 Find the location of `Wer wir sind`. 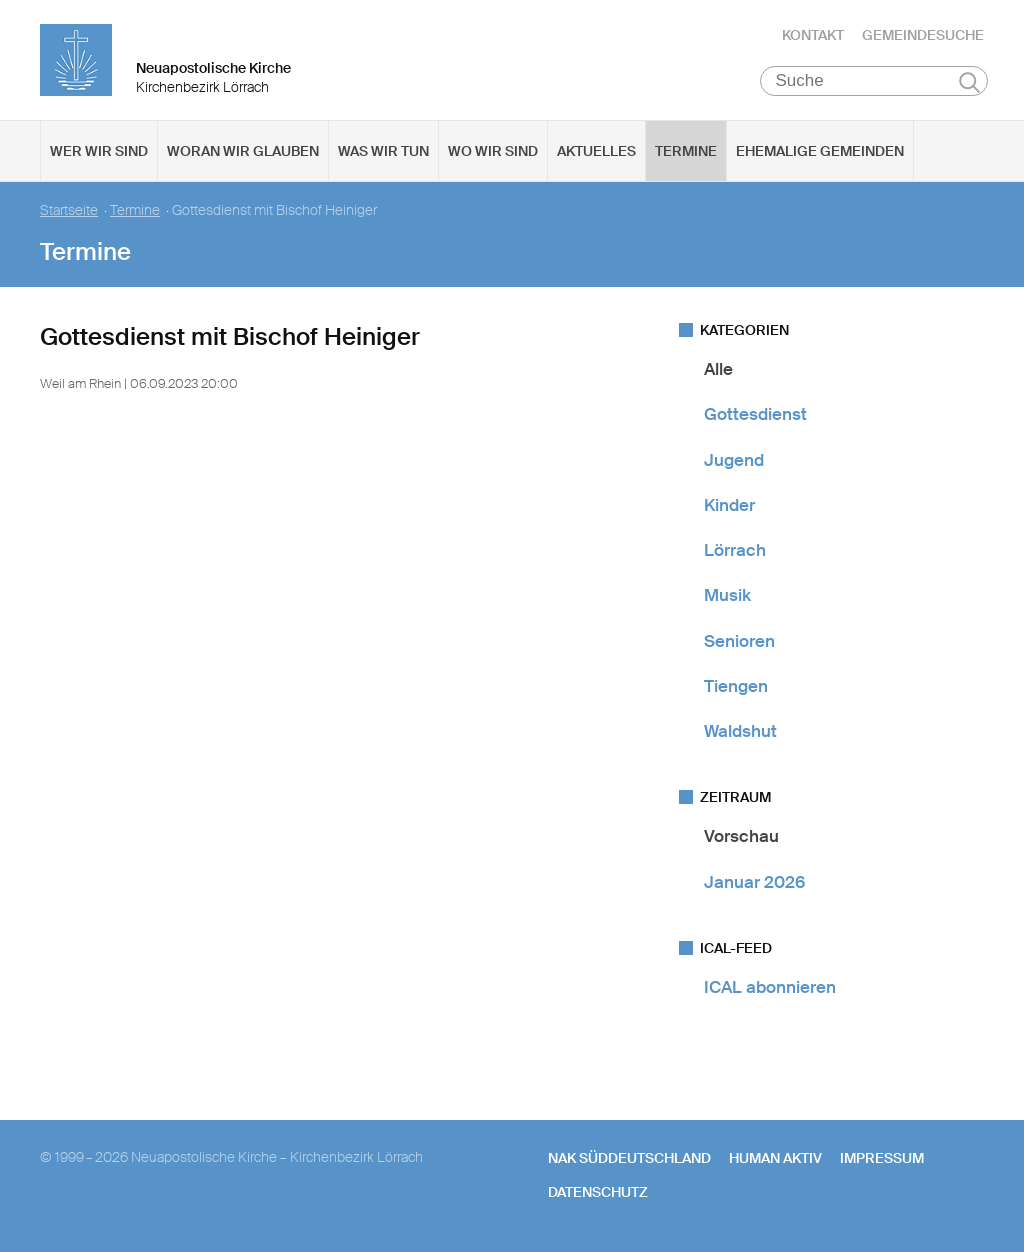

Wer wir sind is located at coordinates (99, 151).